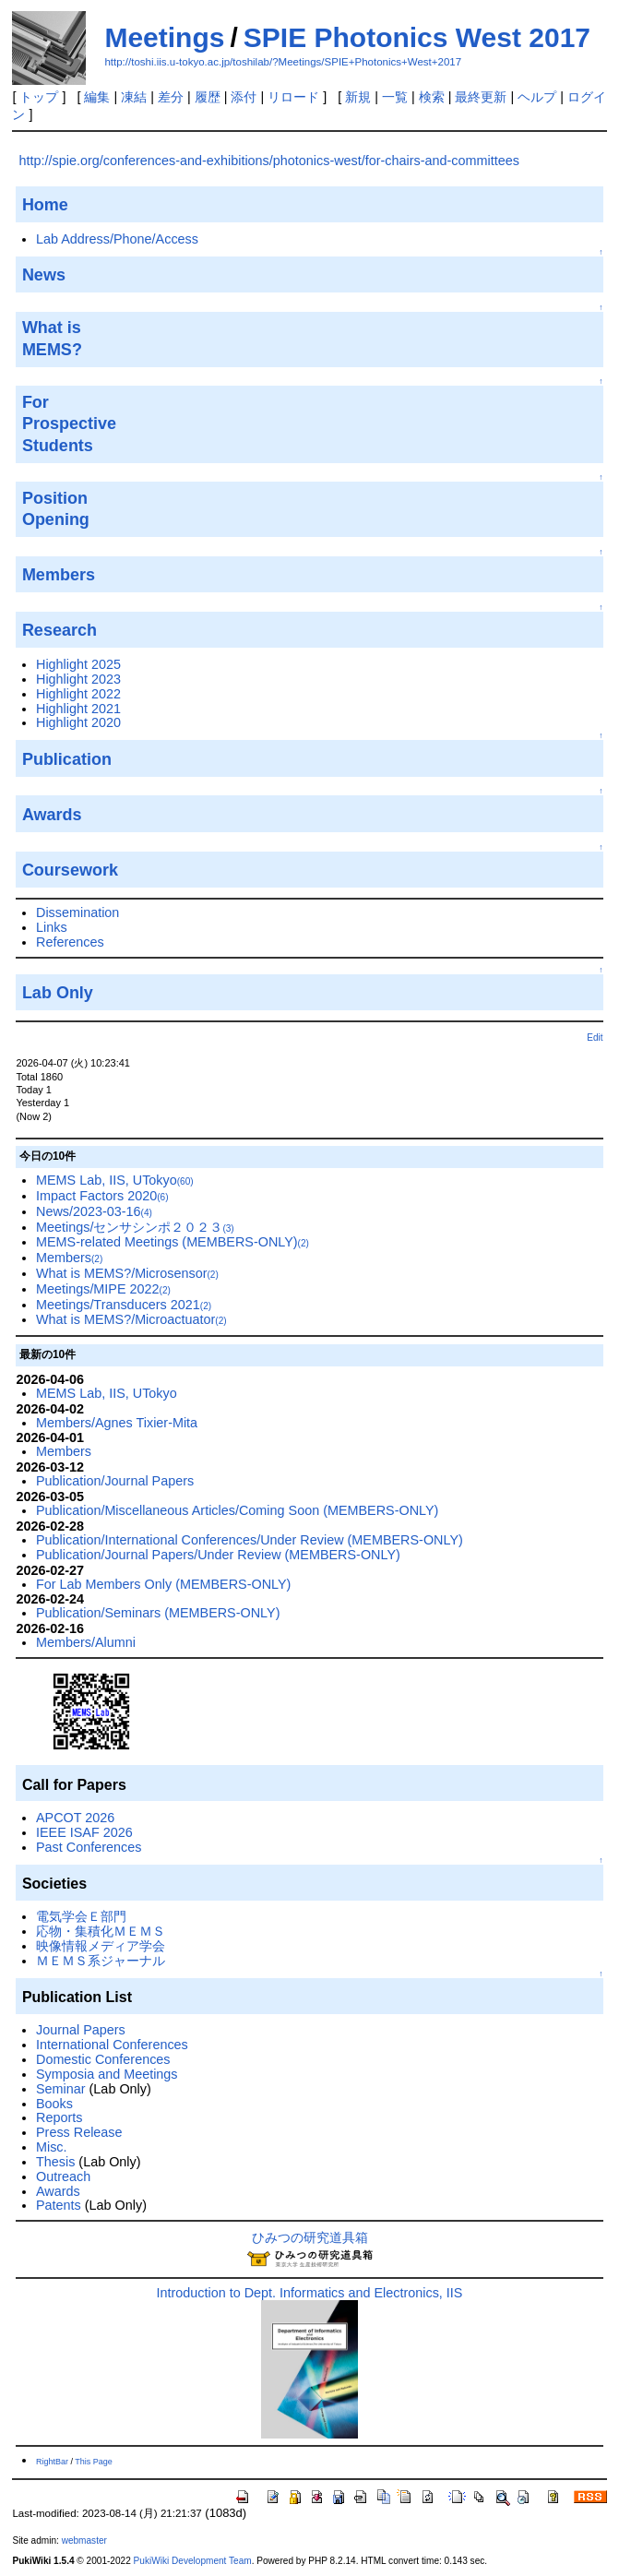  What do you see at coordinates (102, 1195) in the screenshot?
I see `Impact Factors 2020` at bounding box center [102, 1195].